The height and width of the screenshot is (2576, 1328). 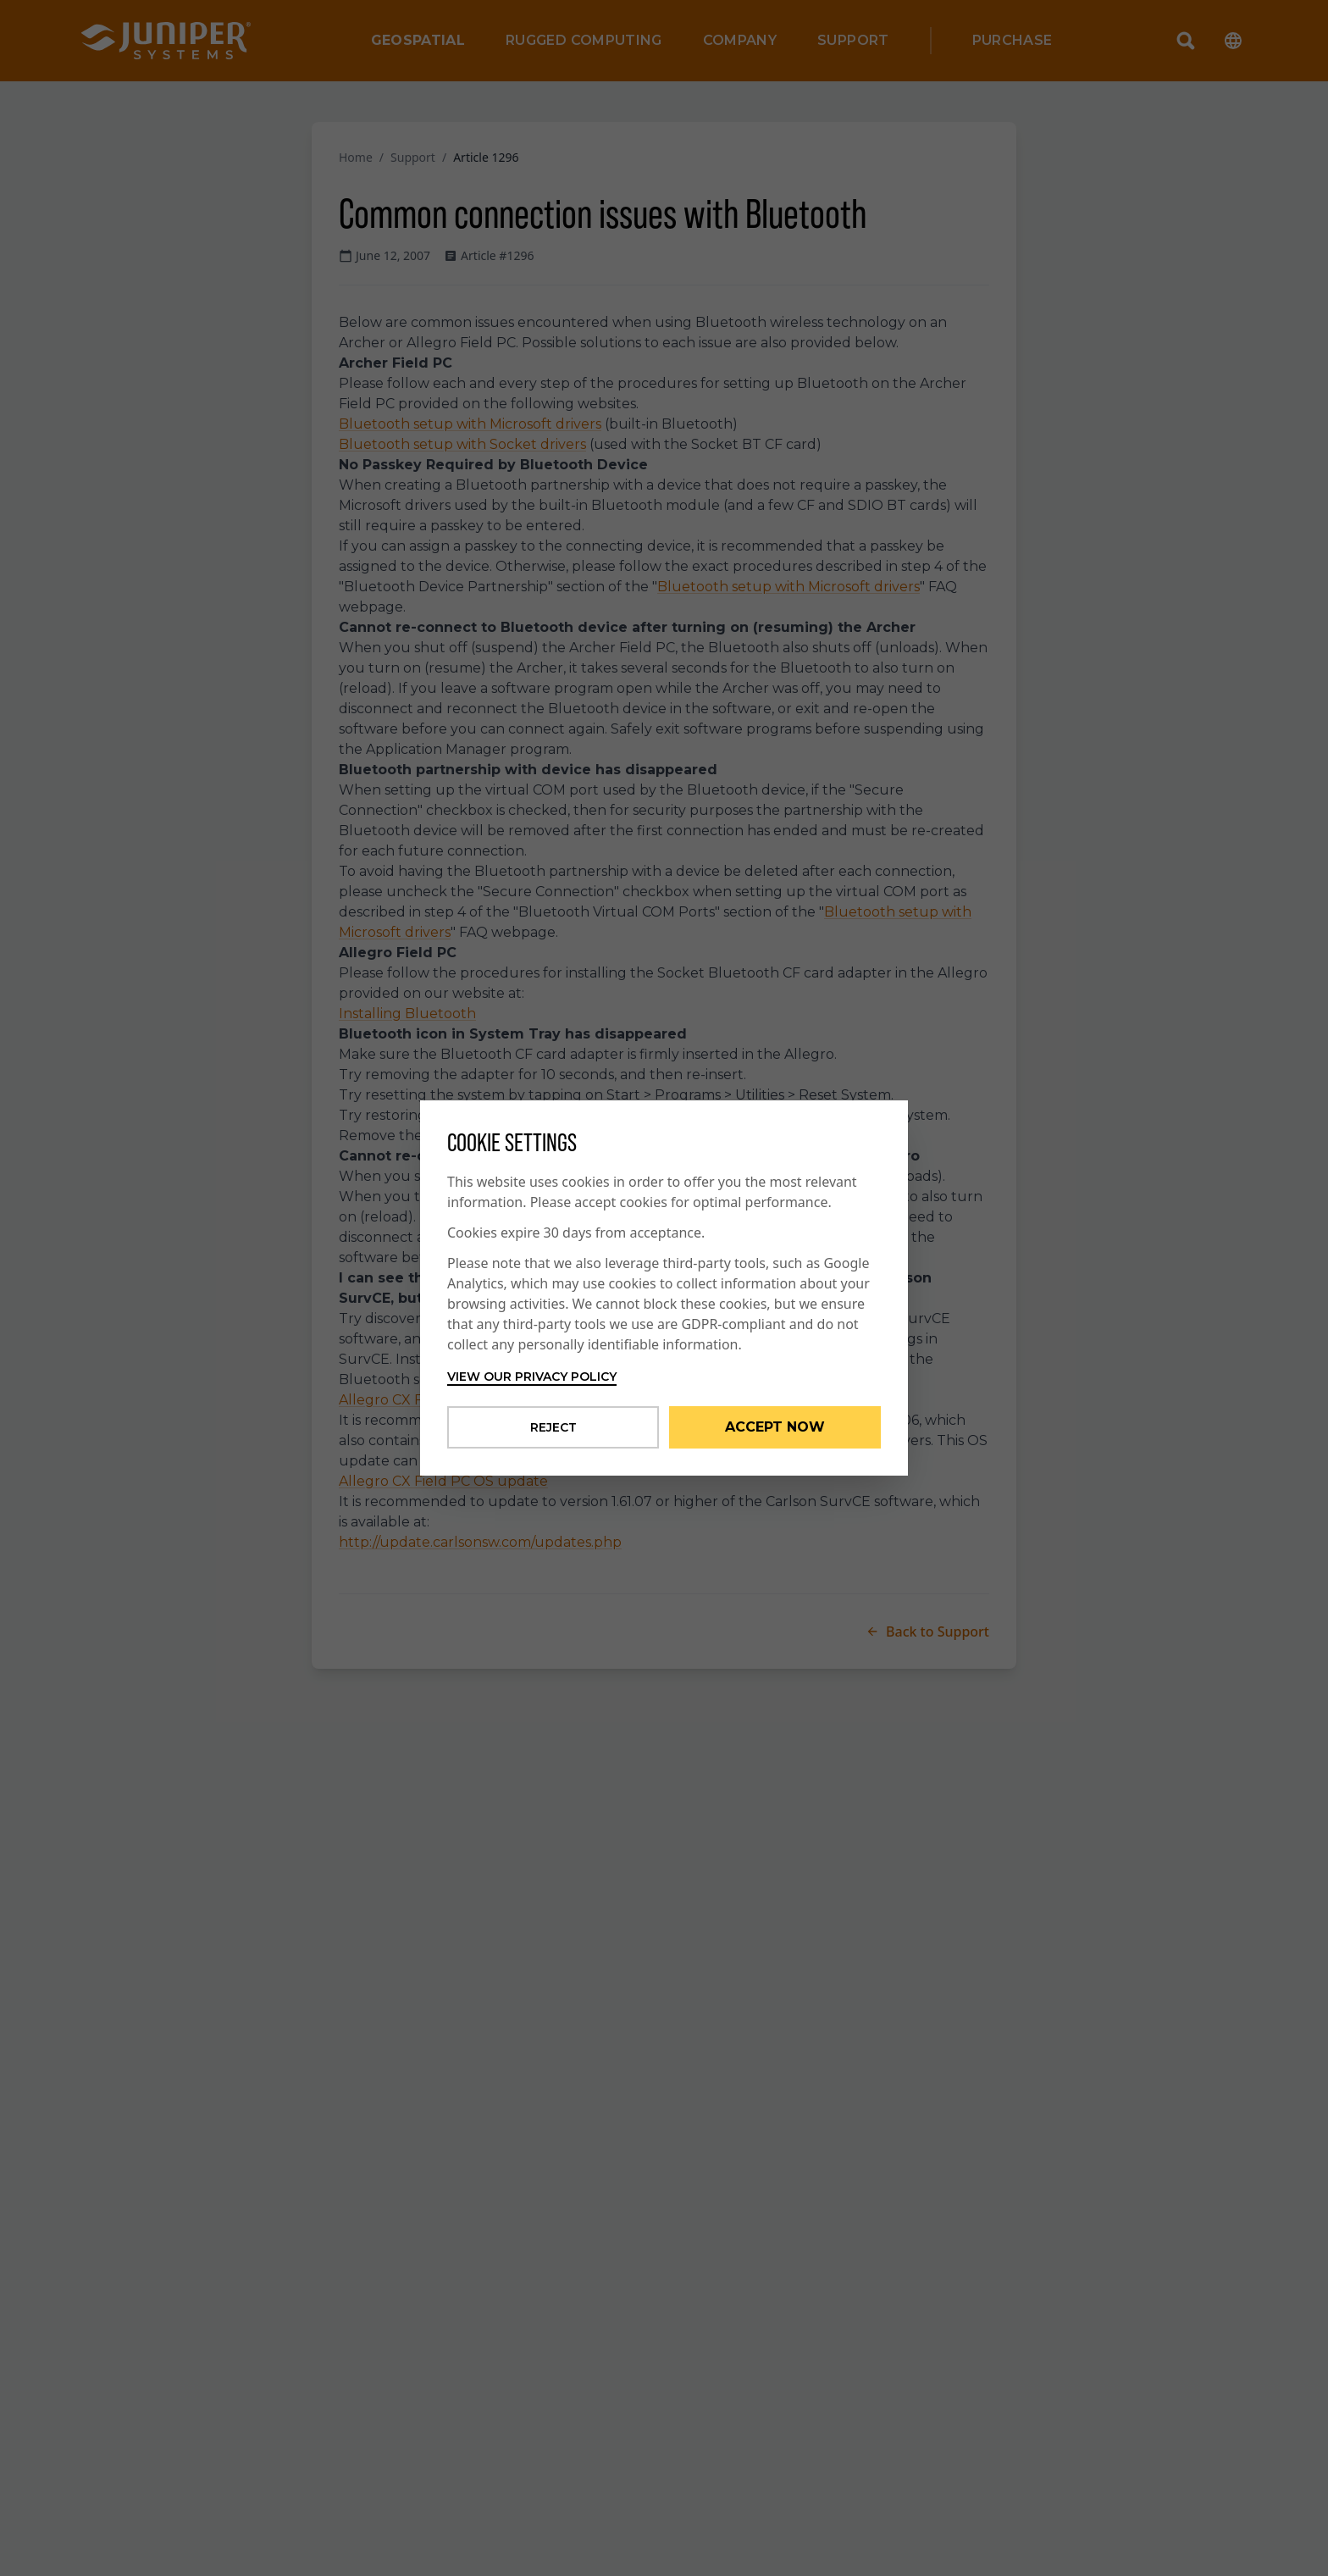 I want to click on Reject, so click(x=553, y=1427).